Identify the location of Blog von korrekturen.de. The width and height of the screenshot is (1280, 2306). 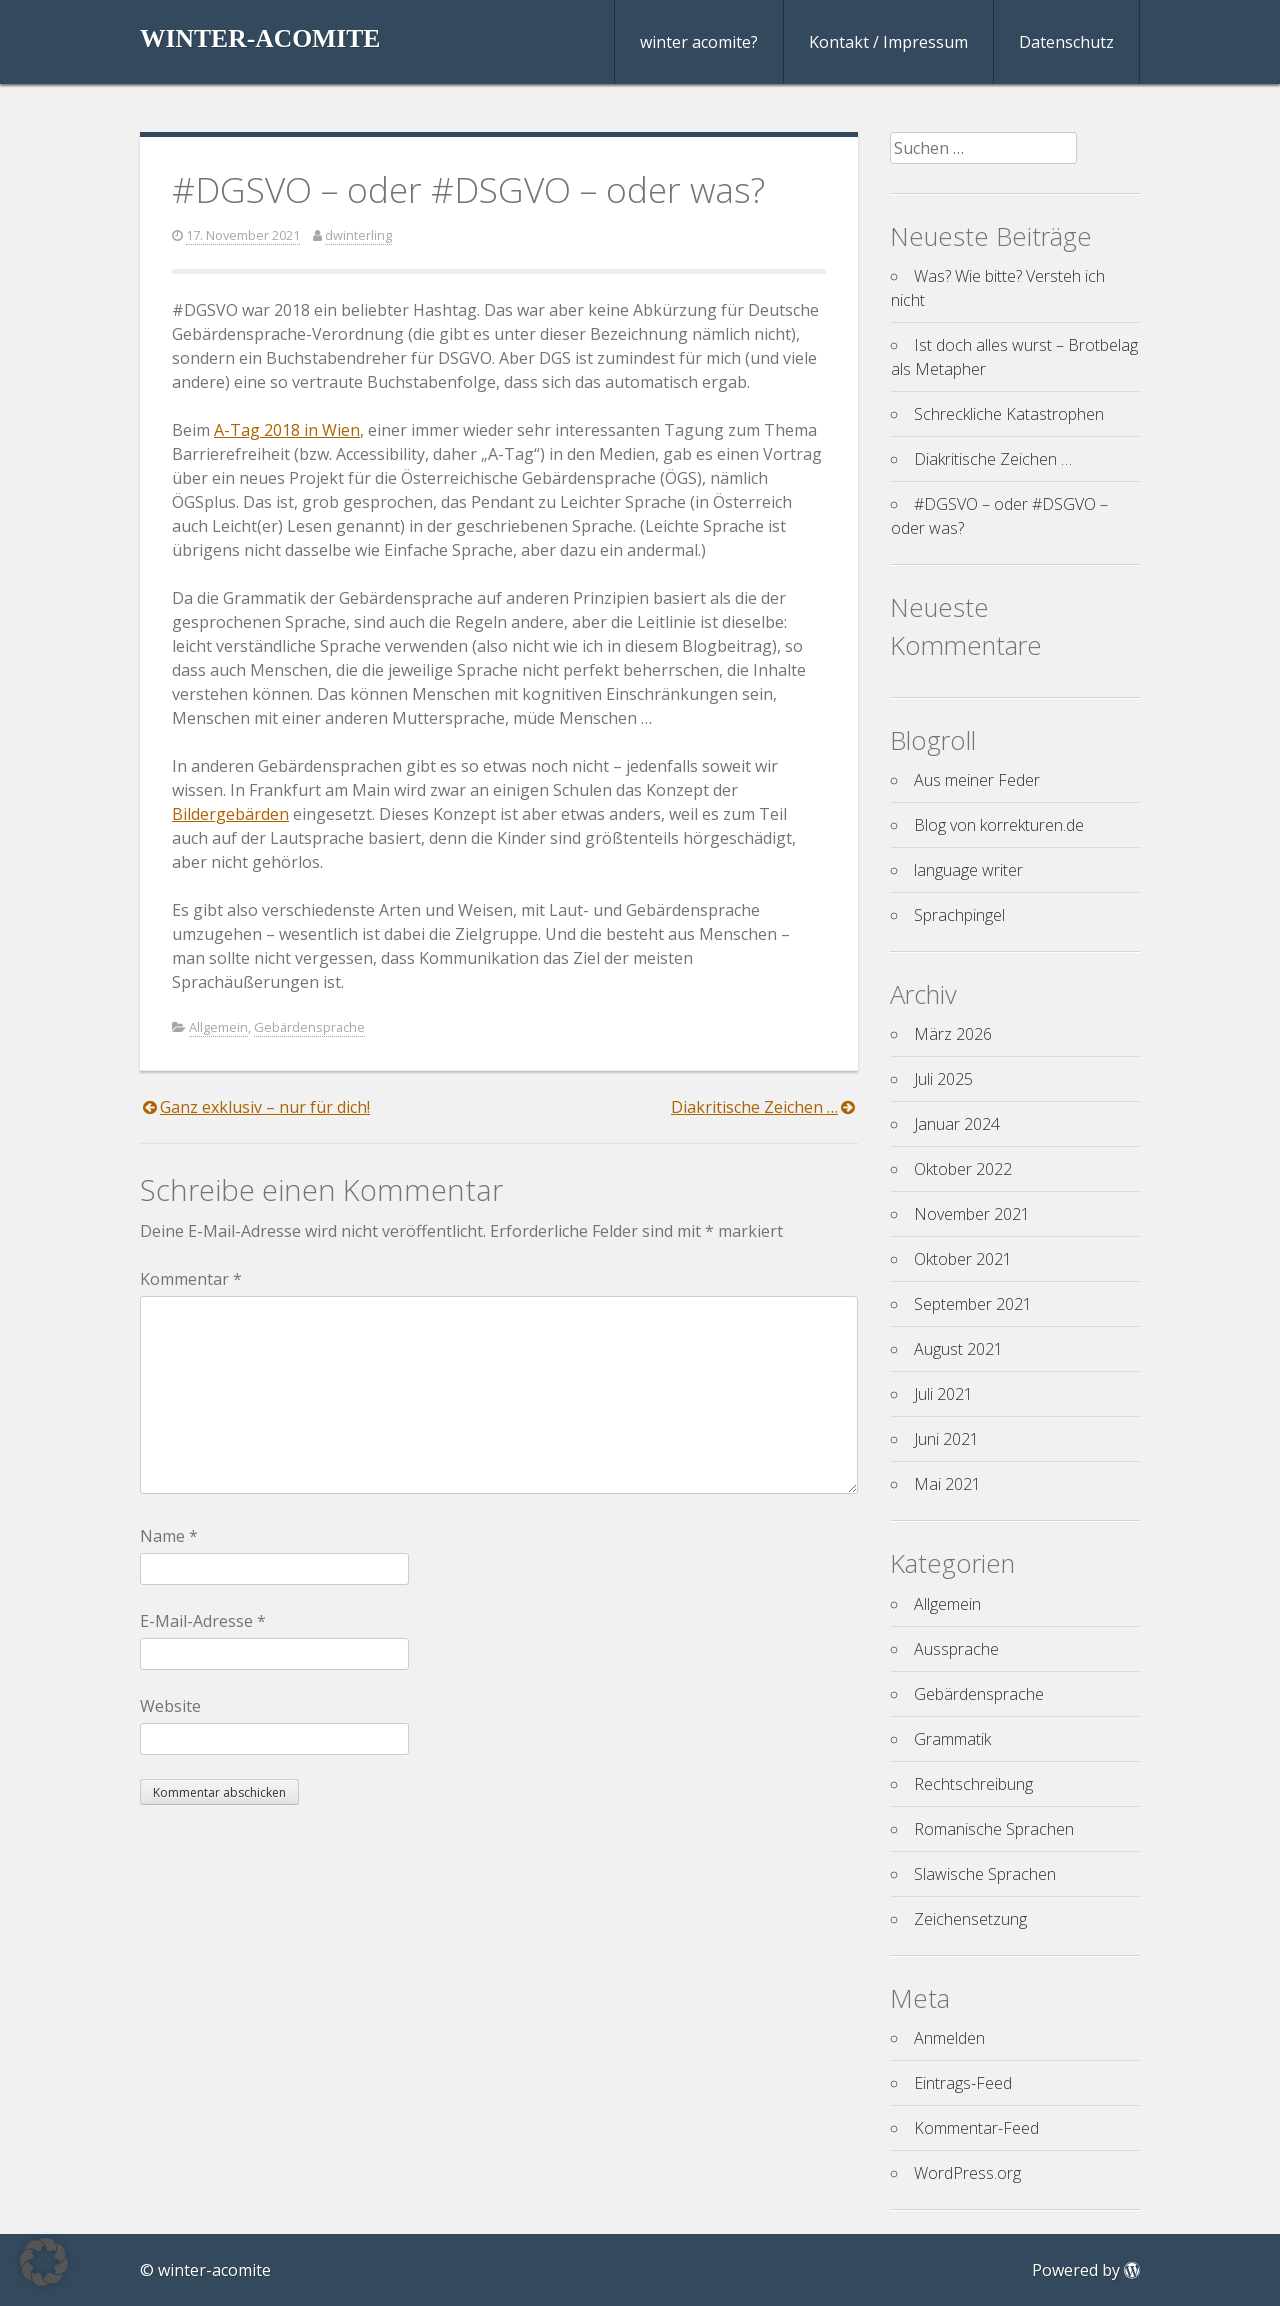
(999, 825).